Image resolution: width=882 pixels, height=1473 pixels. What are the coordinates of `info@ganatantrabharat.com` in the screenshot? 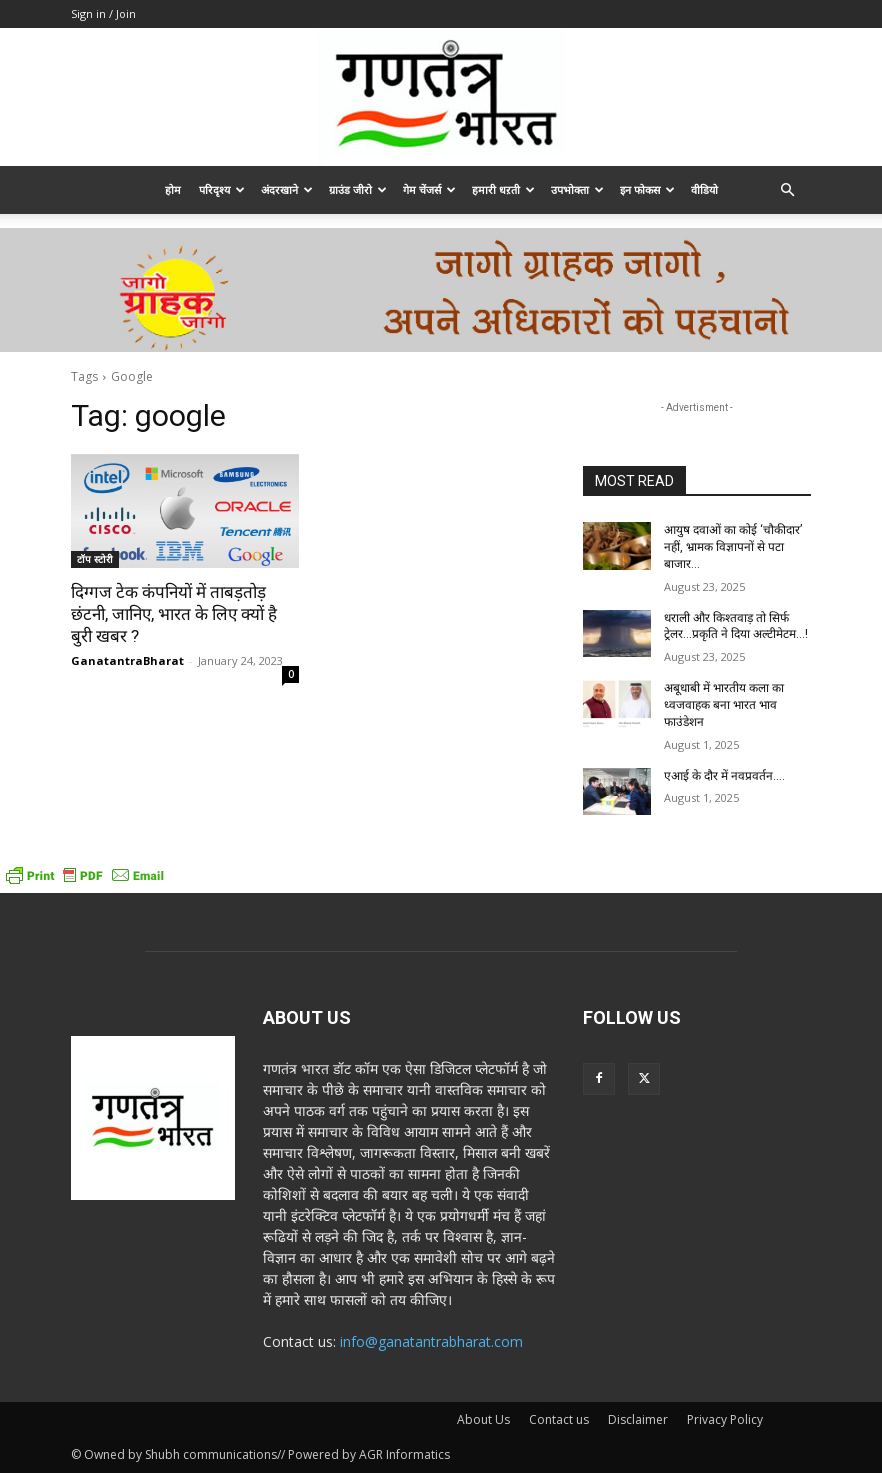 It's located at (431, 1341).